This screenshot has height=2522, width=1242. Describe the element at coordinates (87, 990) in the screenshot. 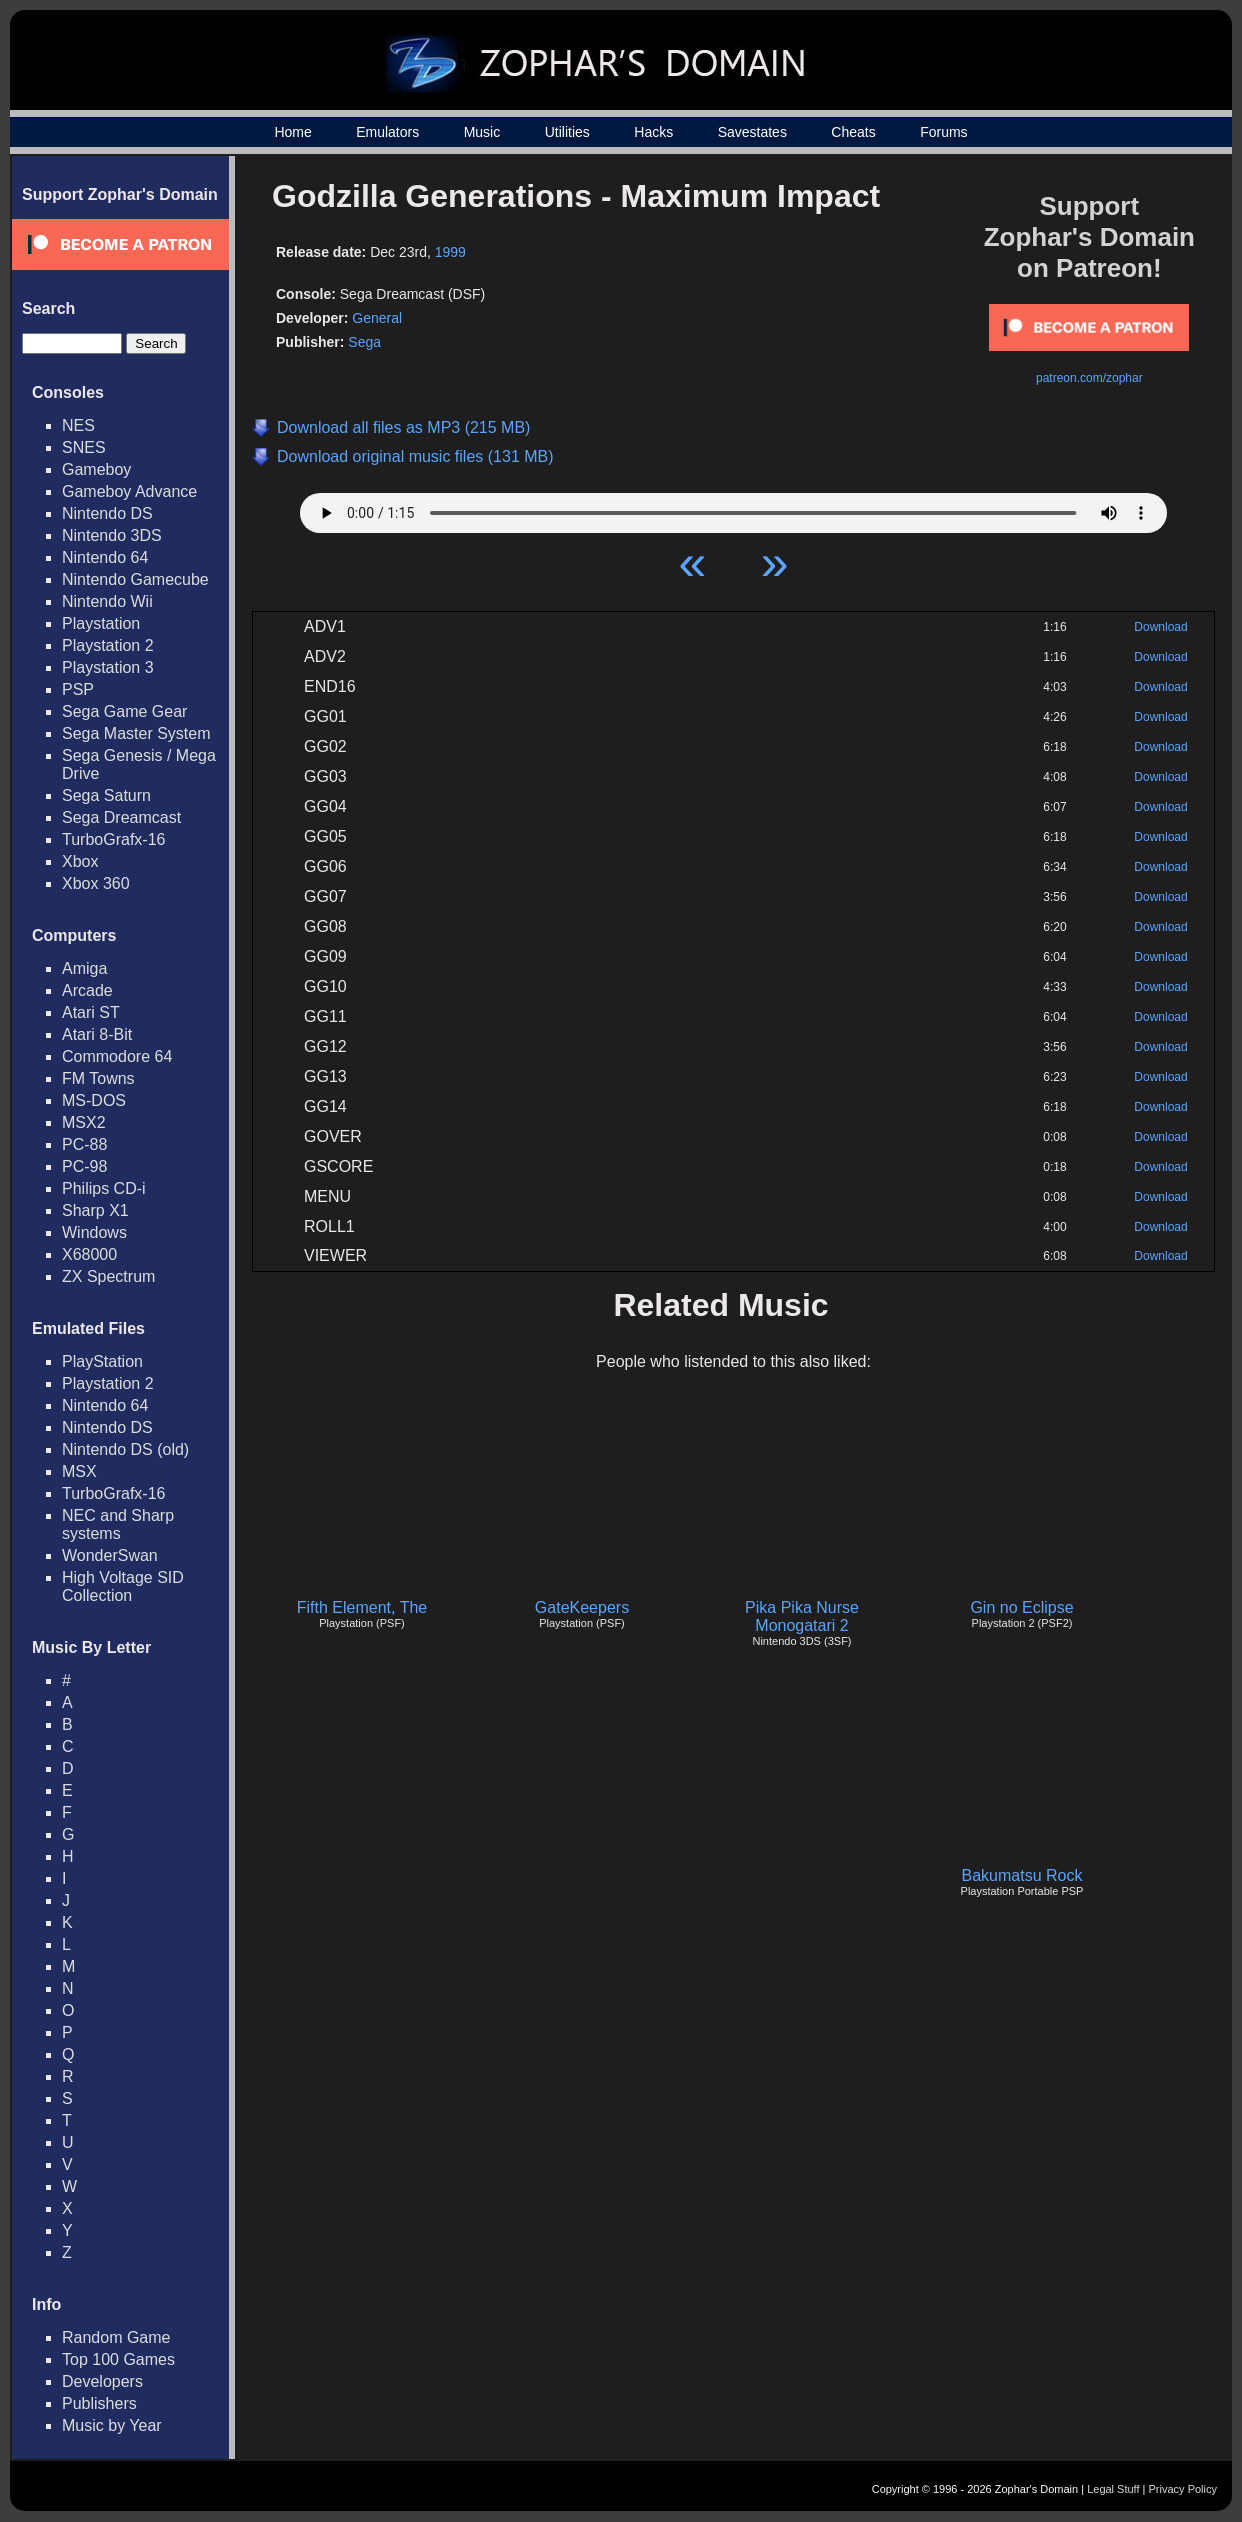

I see `Arcade` at that location.